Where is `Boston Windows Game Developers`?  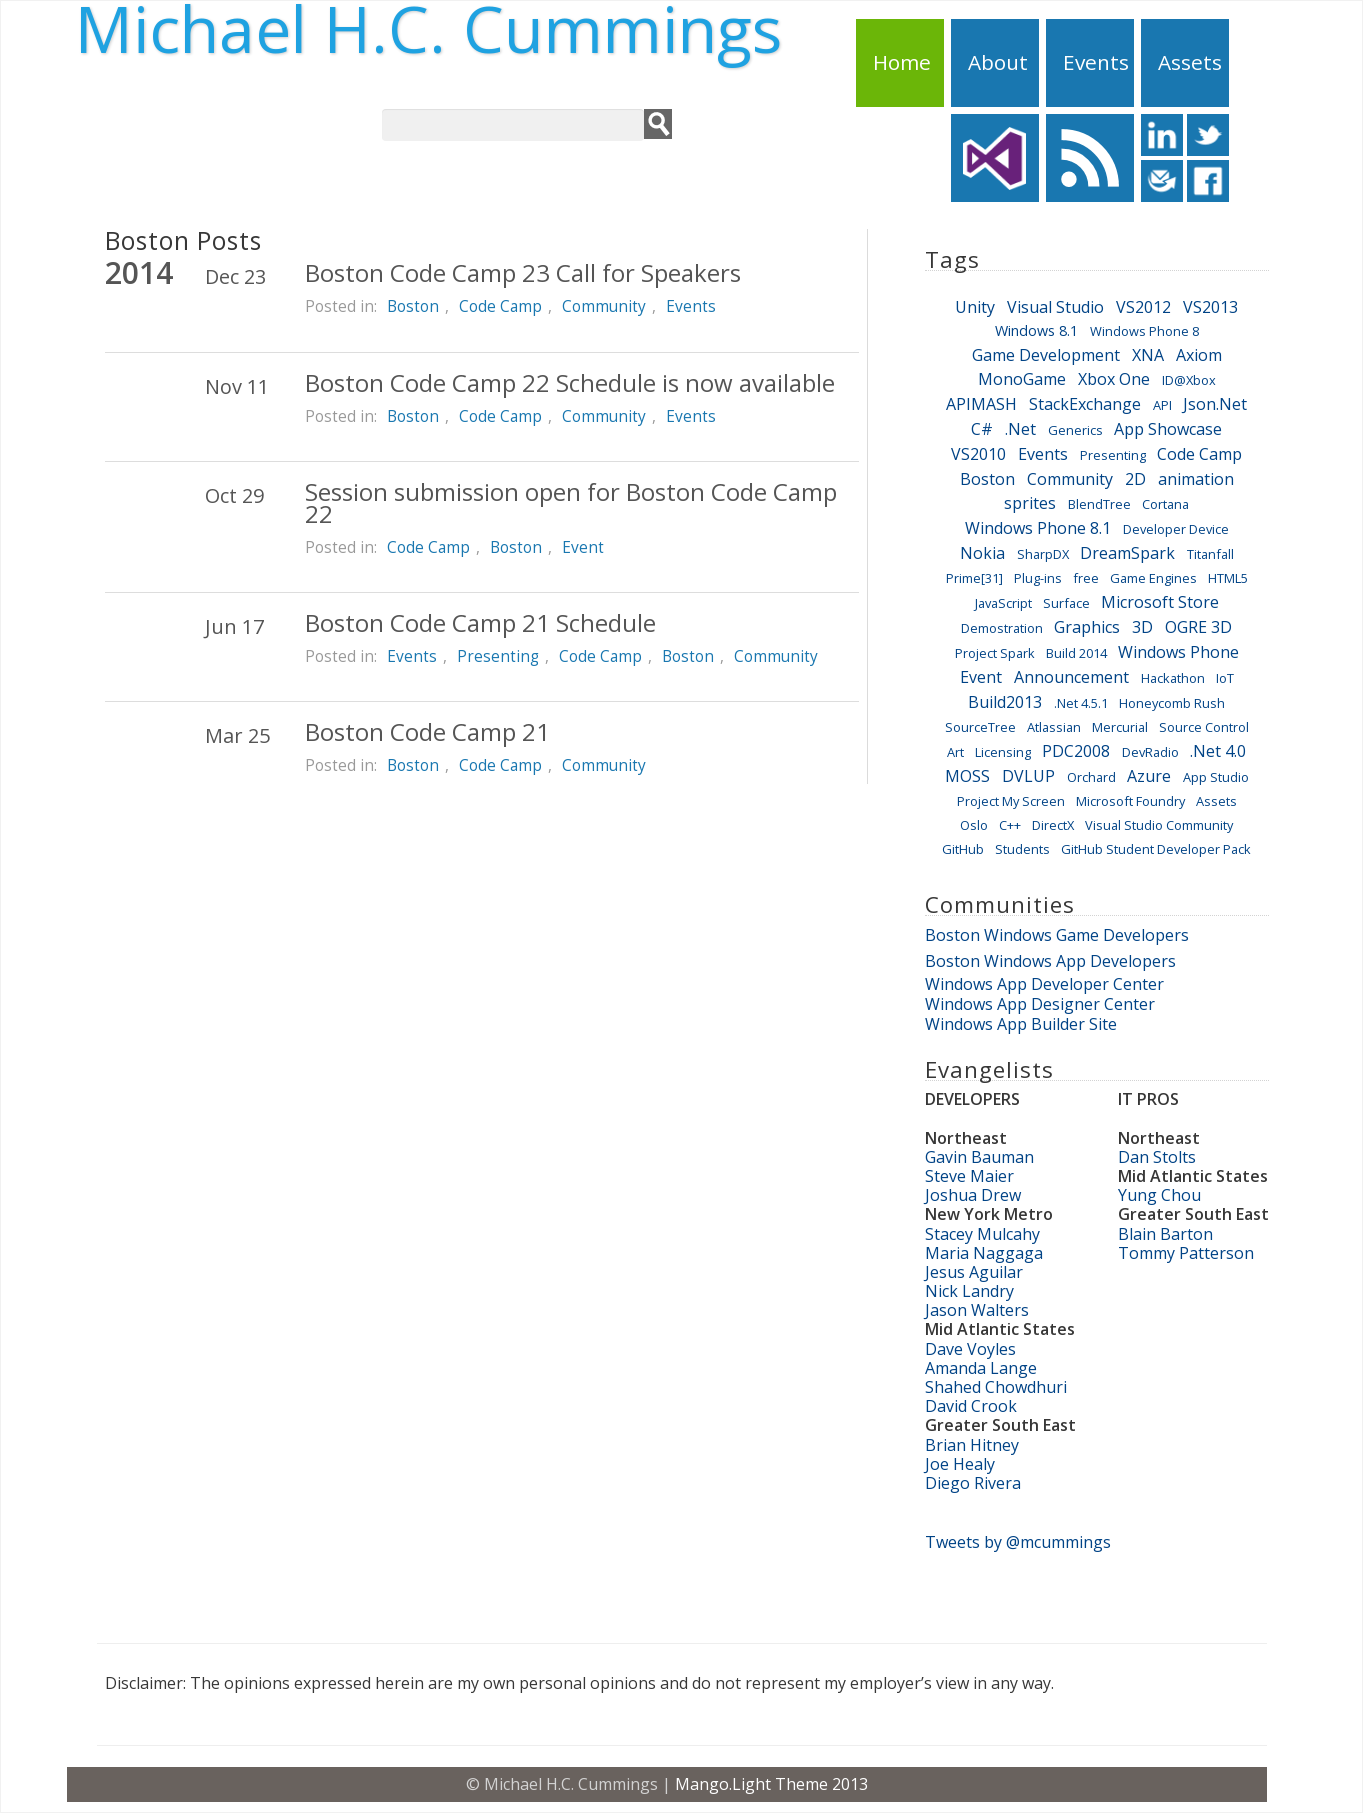
Boston Windows Game Developers is located at coordinates (1057, 935).